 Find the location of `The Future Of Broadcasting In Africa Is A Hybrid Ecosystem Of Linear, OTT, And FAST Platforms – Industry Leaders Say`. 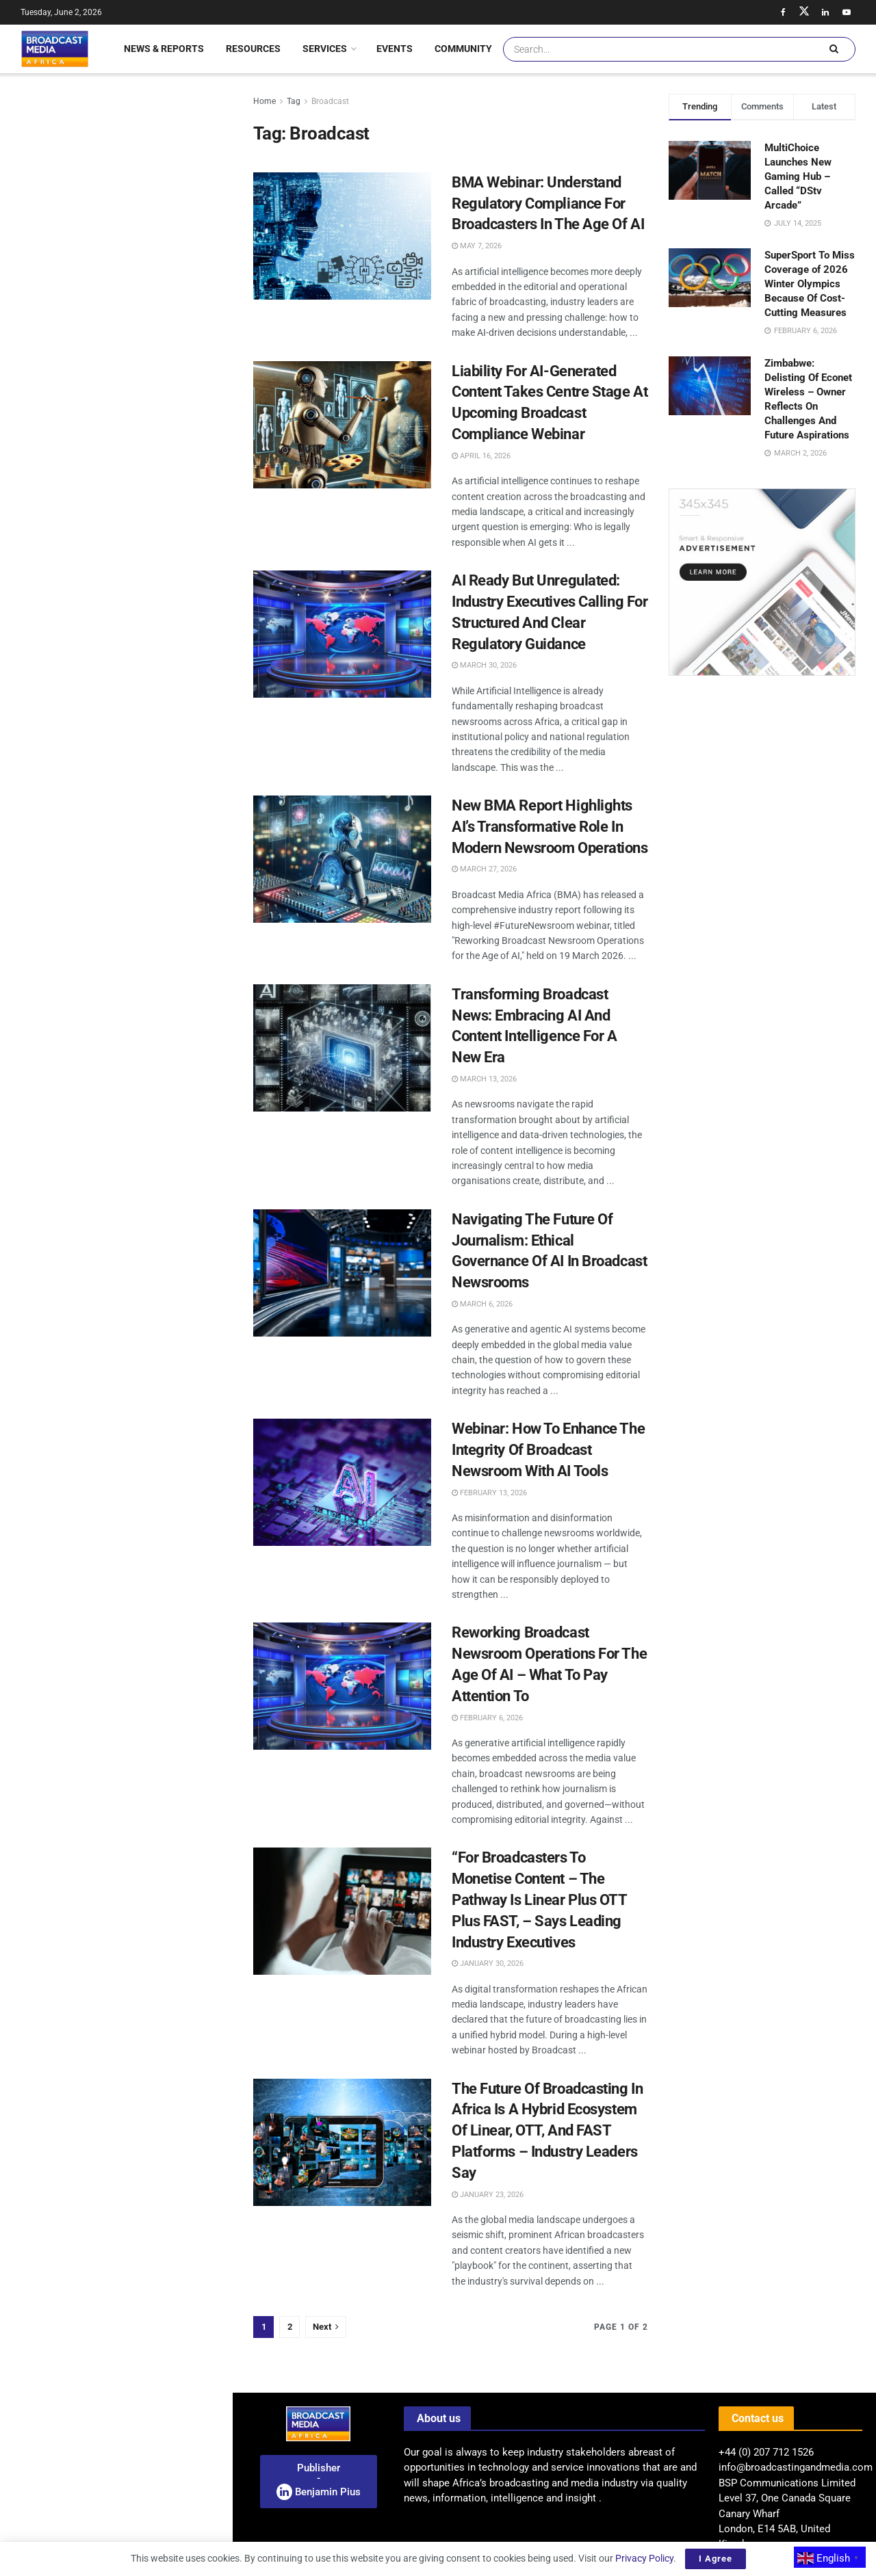

The Future Of Broadcasting In Africa Is A Hybrid Ecosystem Of Linear, OTT, And FAST Platforms – Industry Leaders Say is located at coordinates (547, 2130).